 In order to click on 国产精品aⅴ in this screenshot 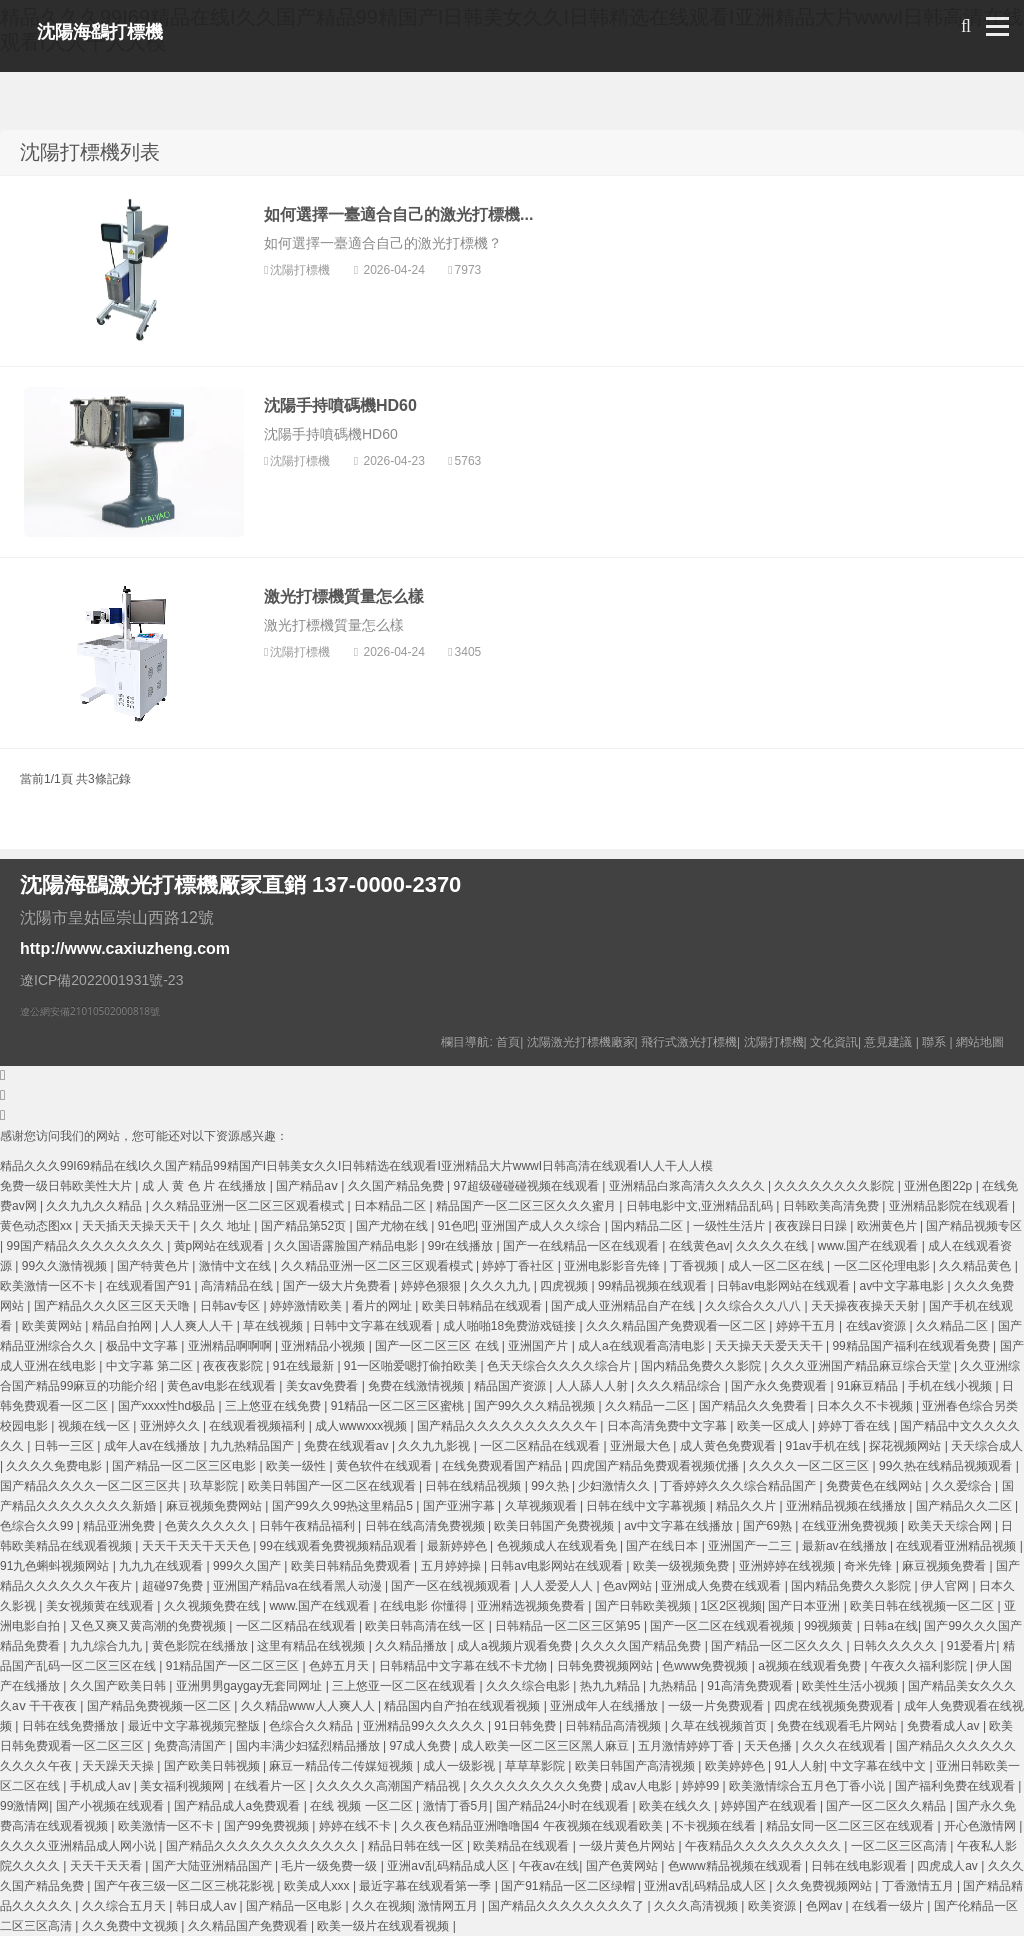, I will do `click(308, 1186)`.